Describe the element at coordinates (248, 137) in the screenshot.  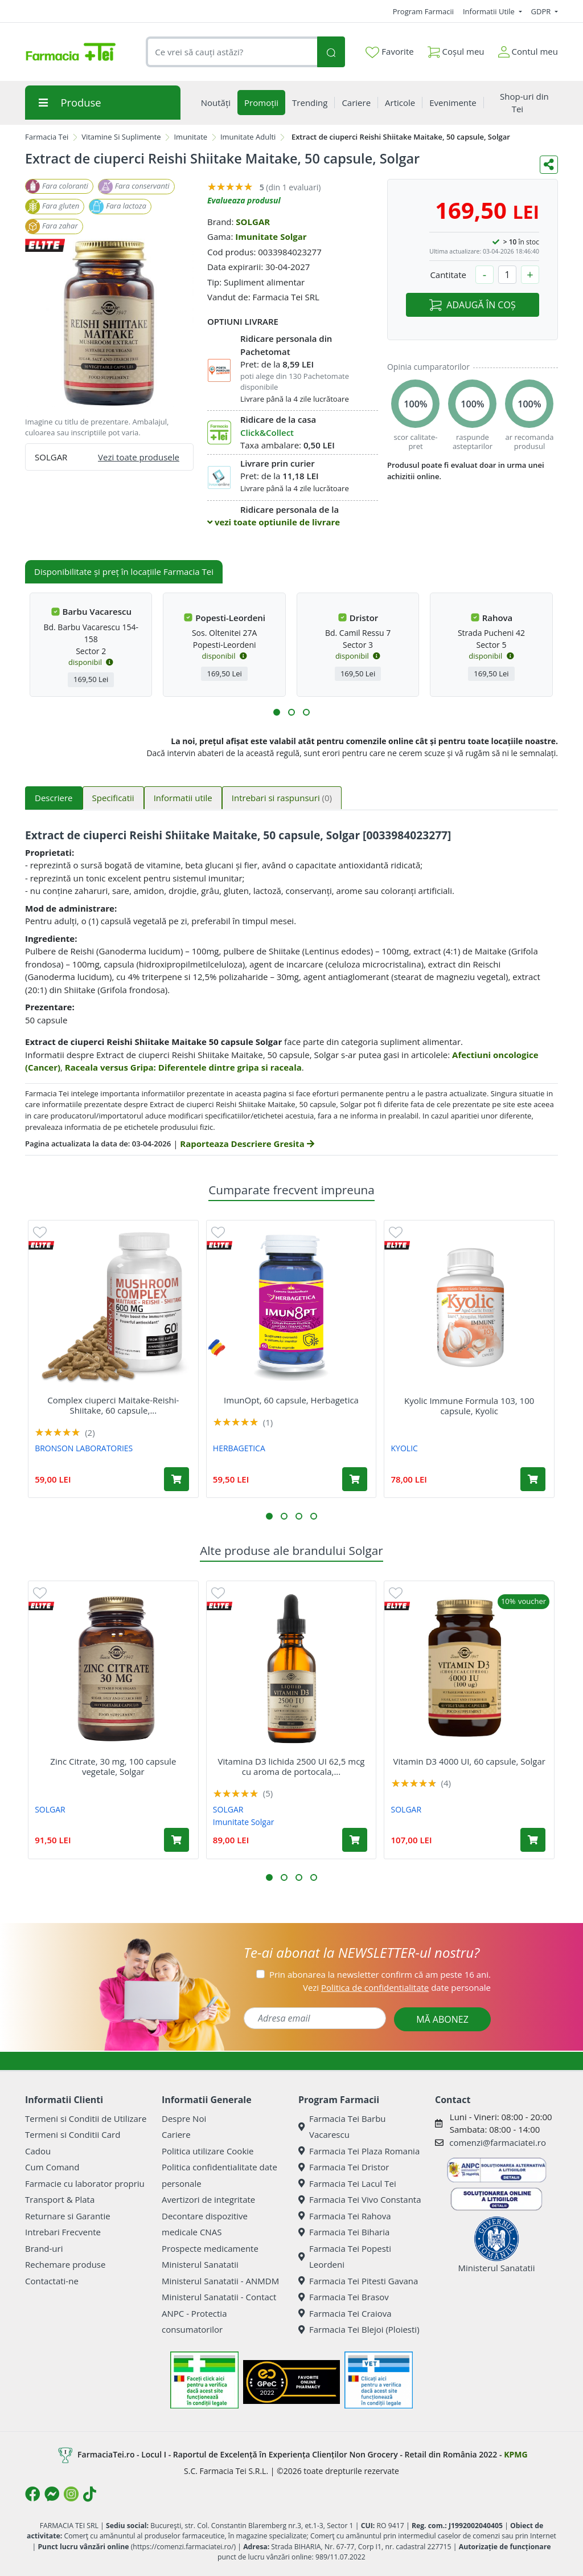
I see `Imunitate Adulti` at that location.